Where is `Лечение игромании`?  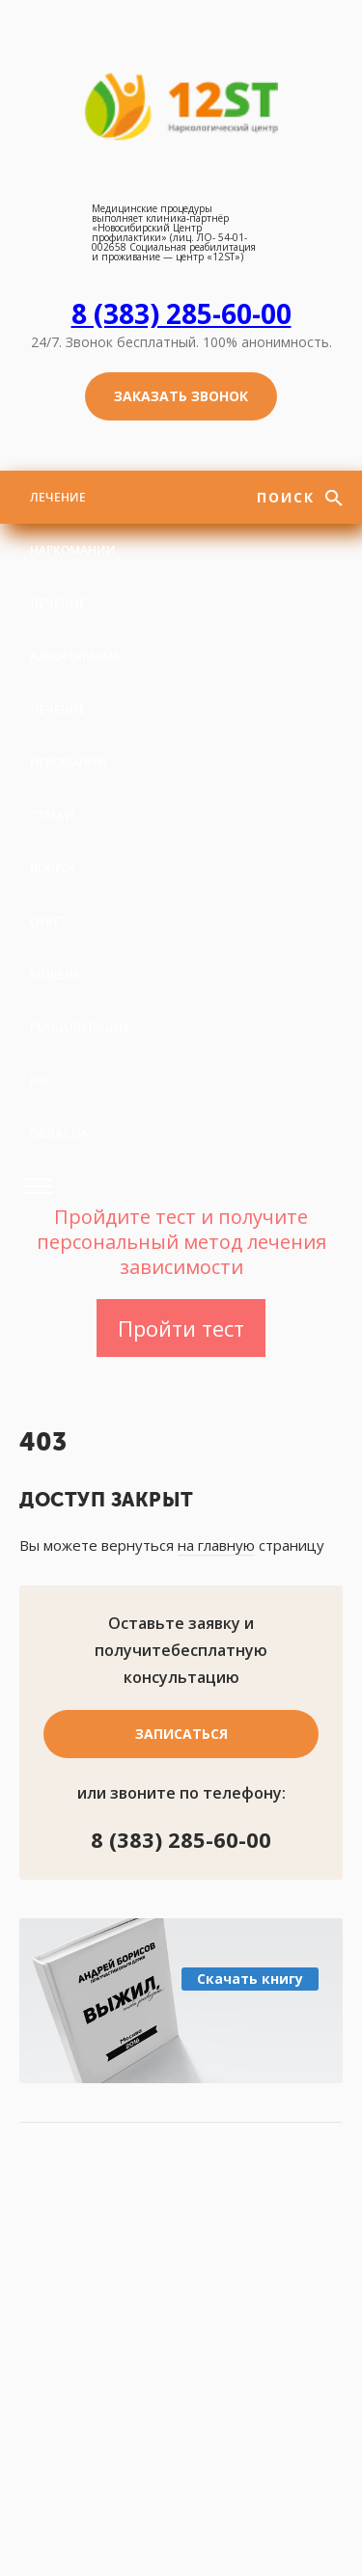 Лечение игромании is located at coordinates (68, 736).